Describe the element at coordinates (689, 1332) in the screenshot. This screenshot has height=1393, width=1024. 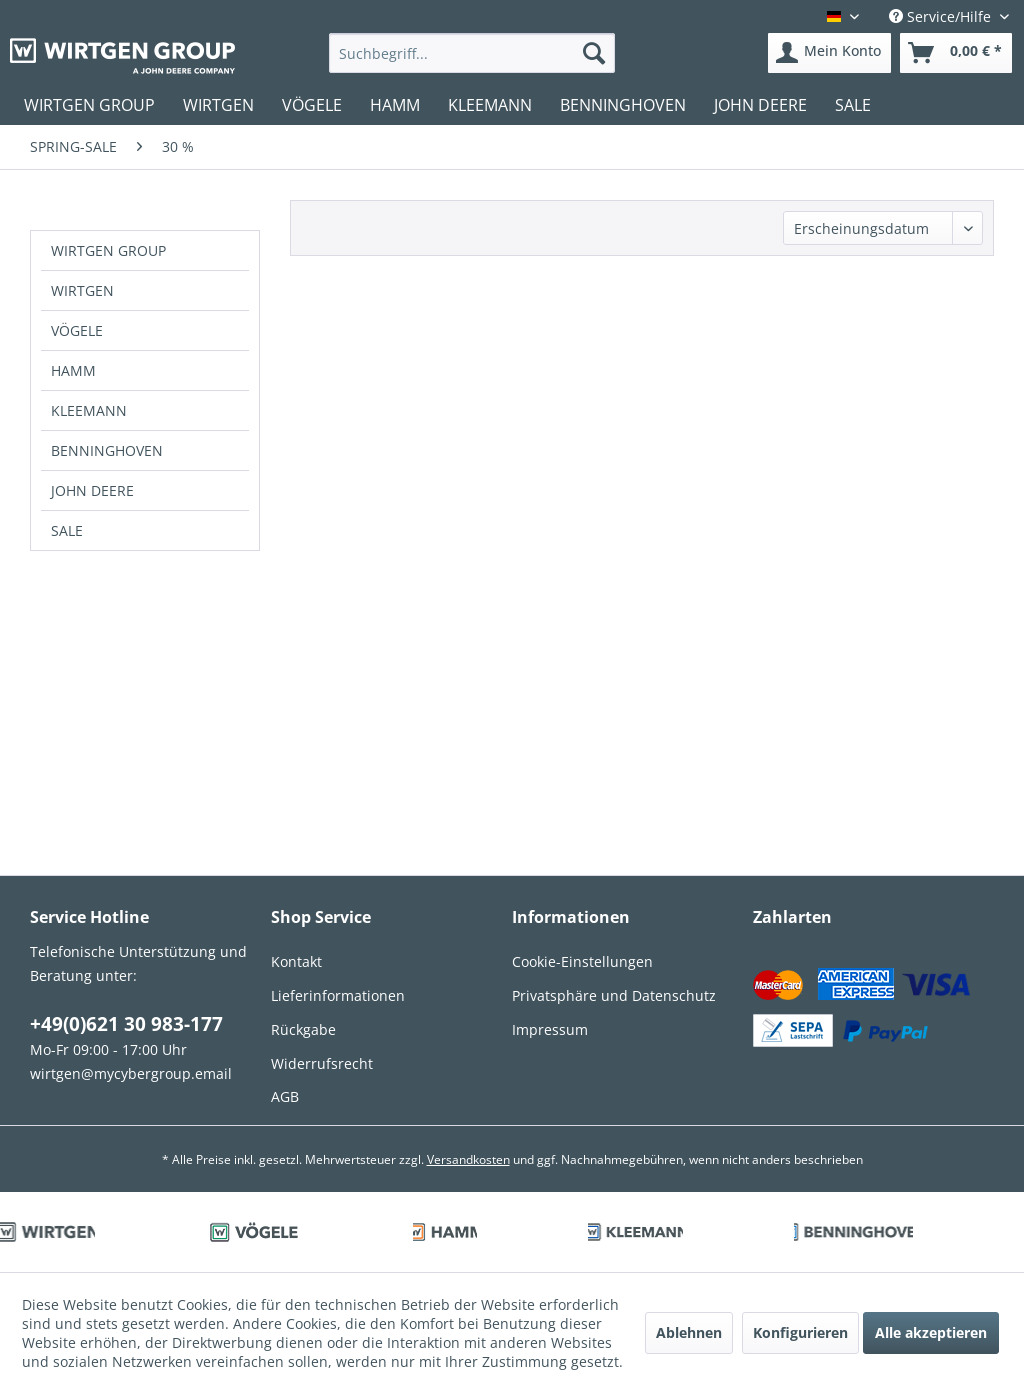
I see `Ablehnen` at that location.